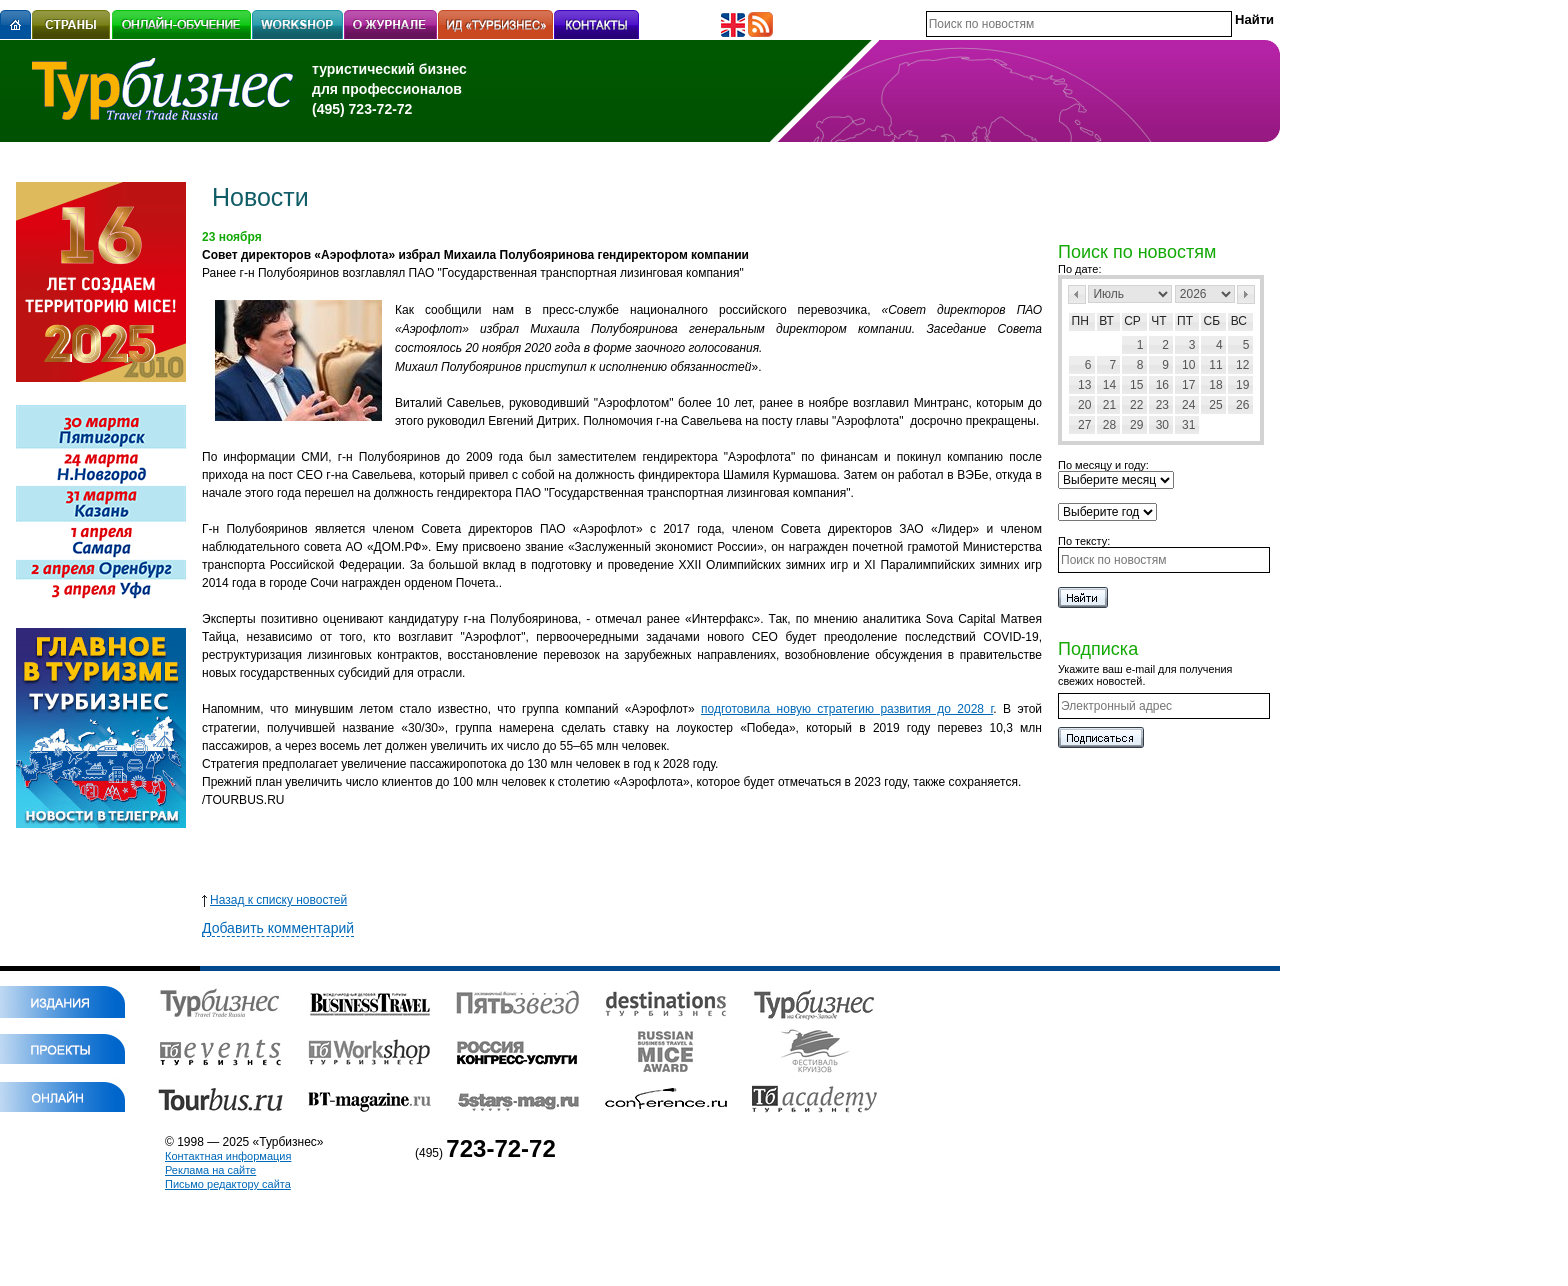 This screenshot has height=1286, width=1568. Describe the element at coordinates (1246, 294) in the screenshot. I see `След>` at that location.